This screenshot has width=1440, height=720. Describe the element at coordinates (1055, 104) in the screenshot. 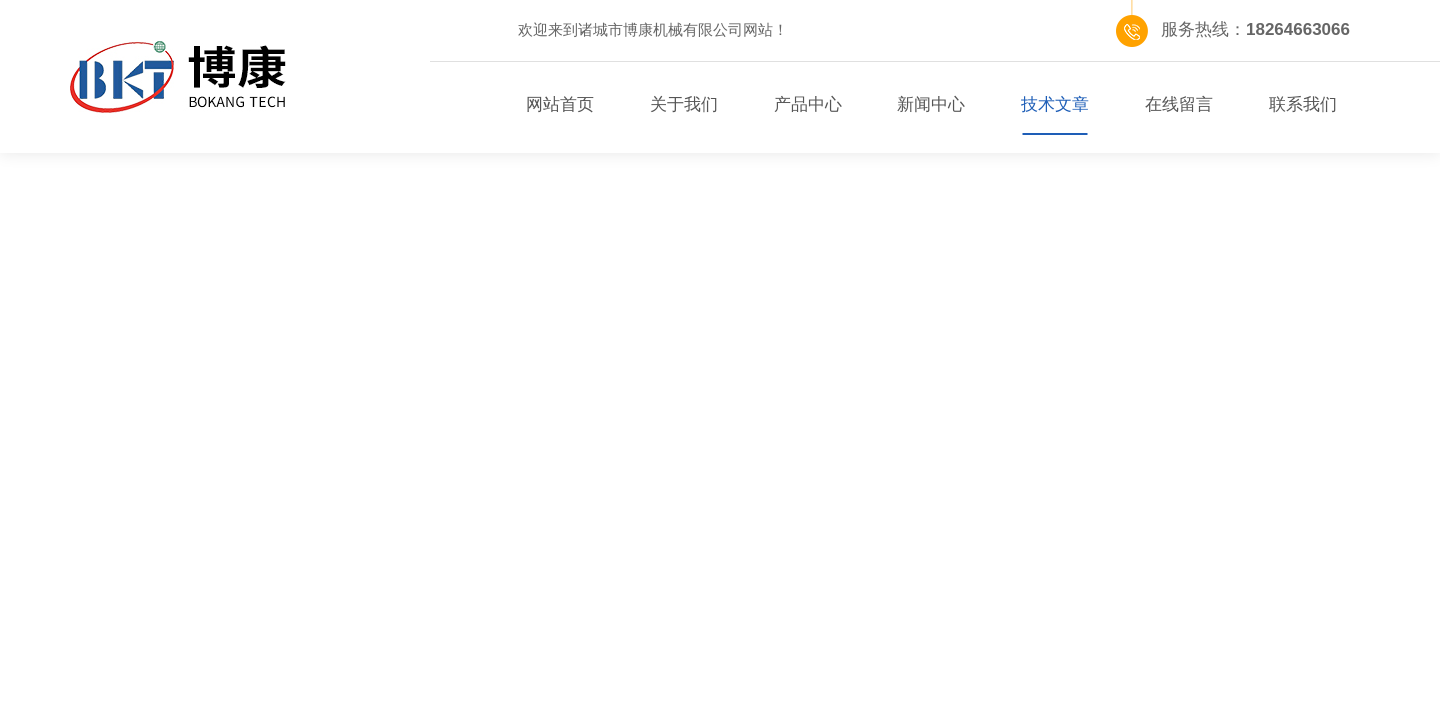

I see `技术文章` at that location.